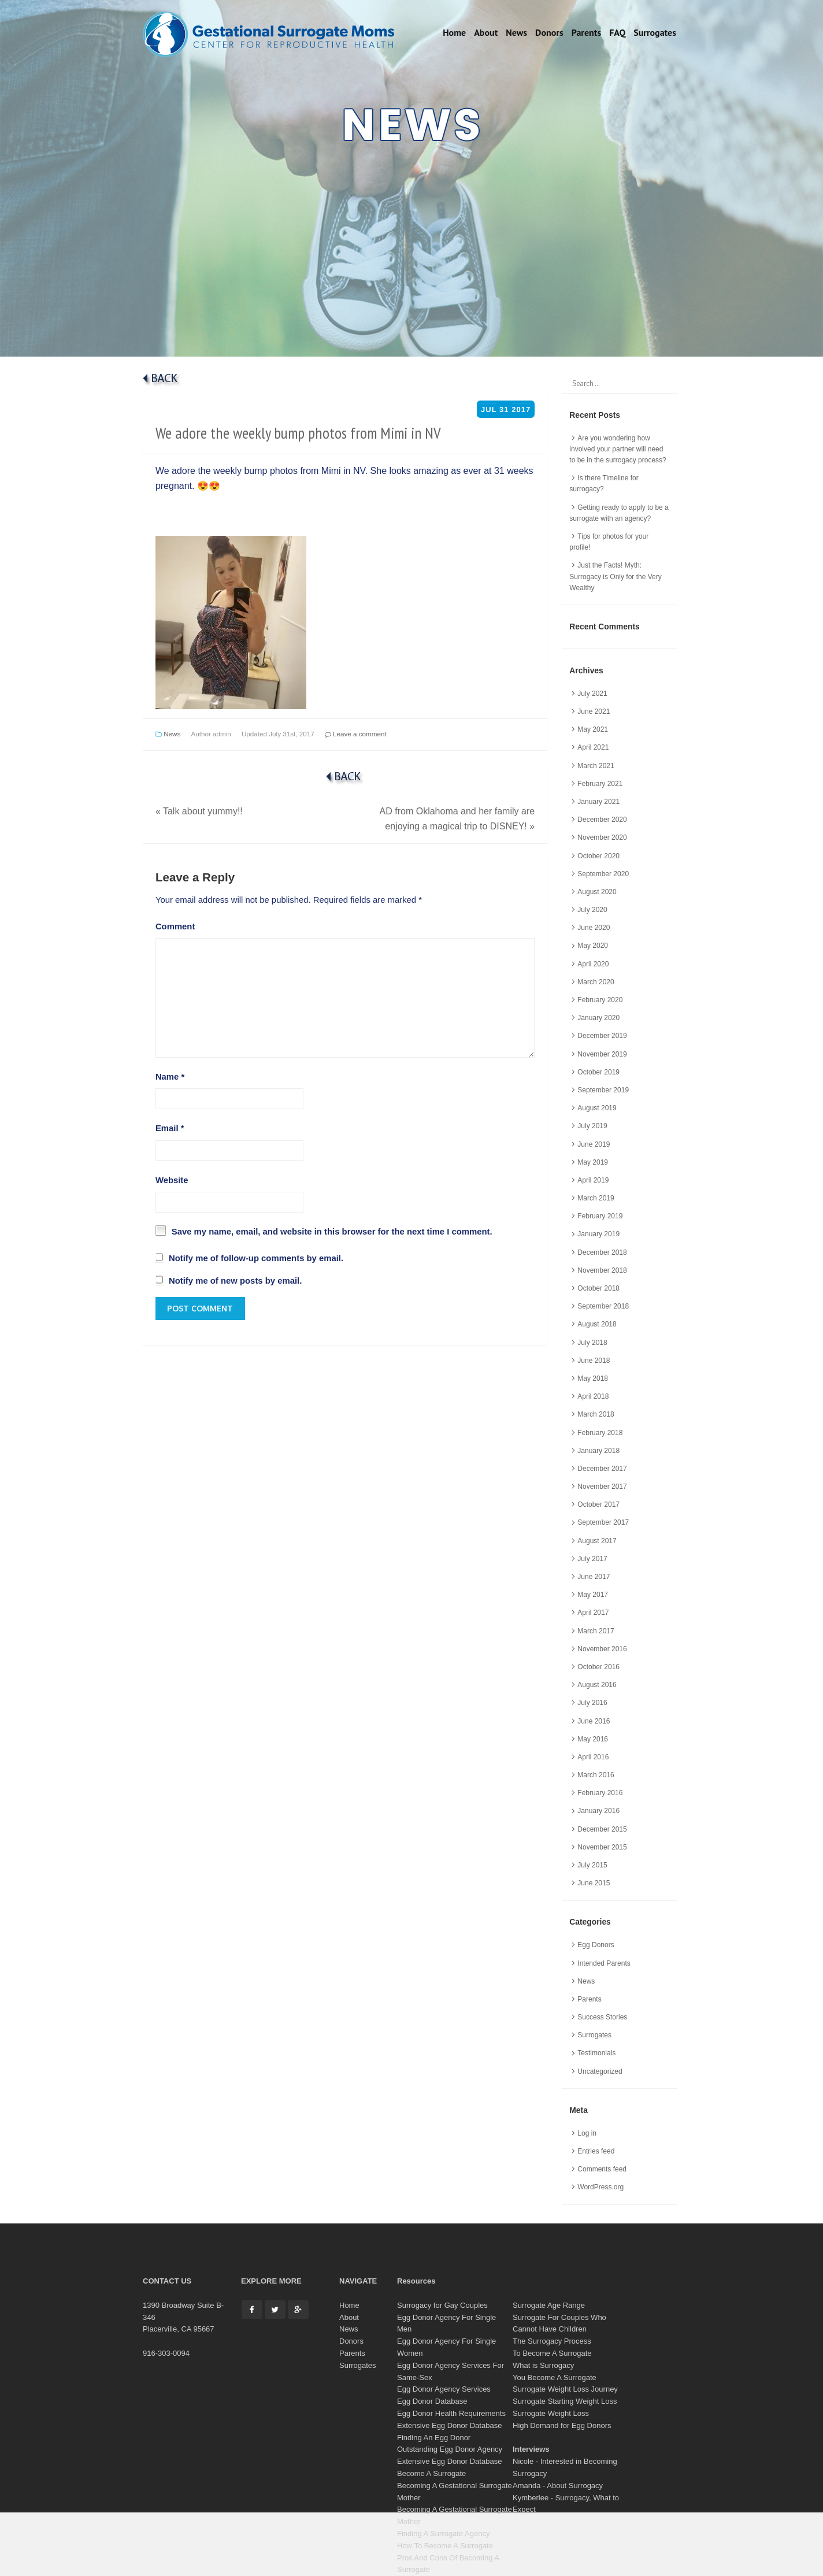 This screenshot has width=823, height=2576. What do you see at coordinates (565, 2401) in the screenshot?
I see `Surrogate Starting Weight Loss` at bounding box center [565, 2401].